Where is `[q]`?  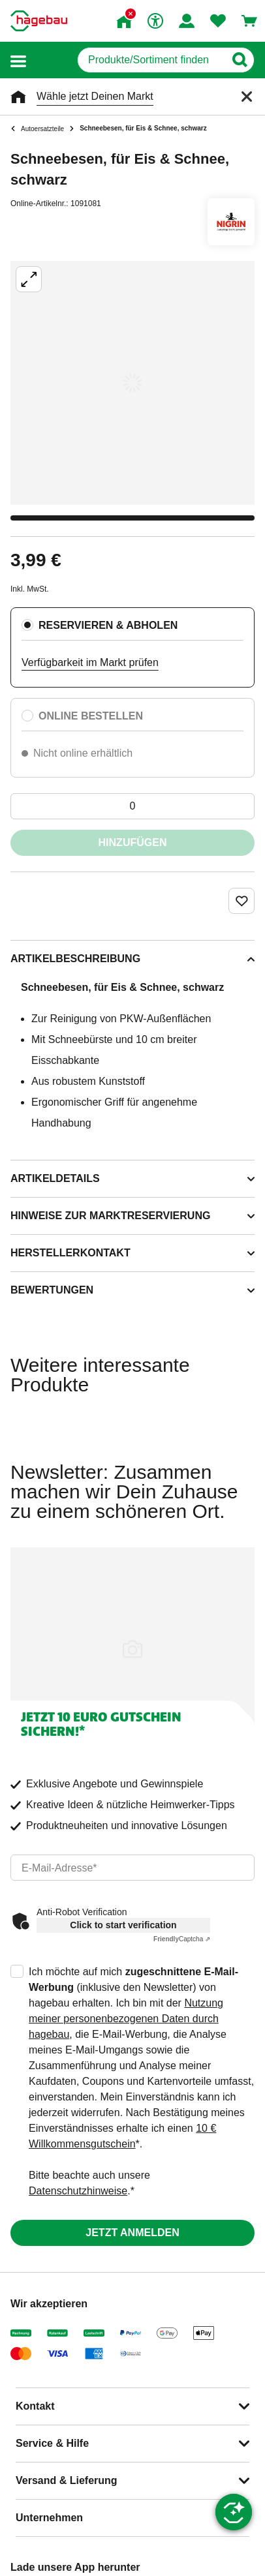 [q] is located at coordinates (151, 60).